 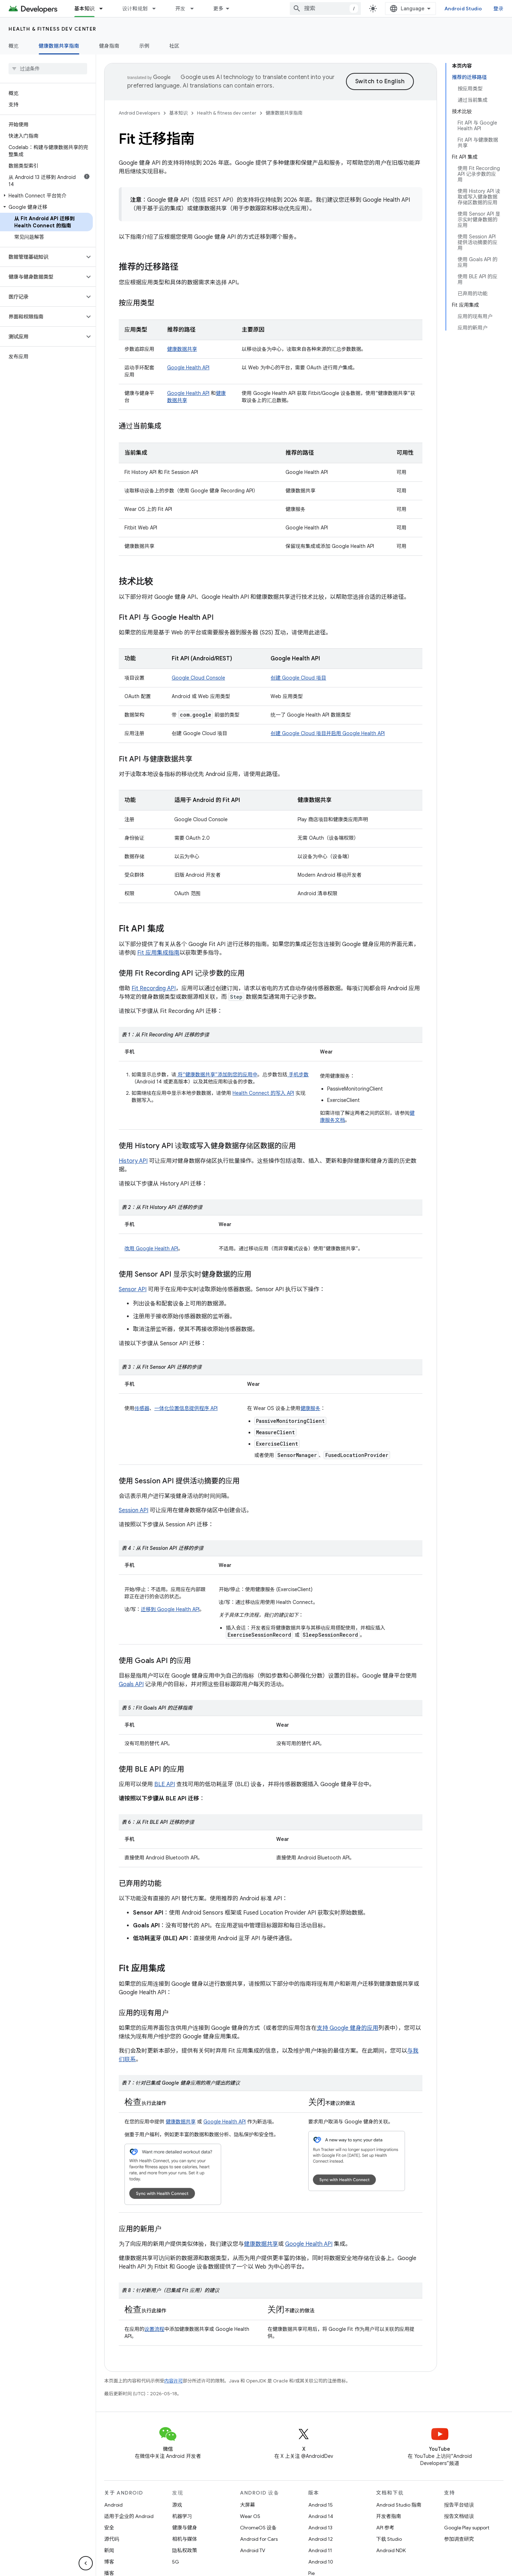 I want to click on Android Developers, so click(x=139, y=113).